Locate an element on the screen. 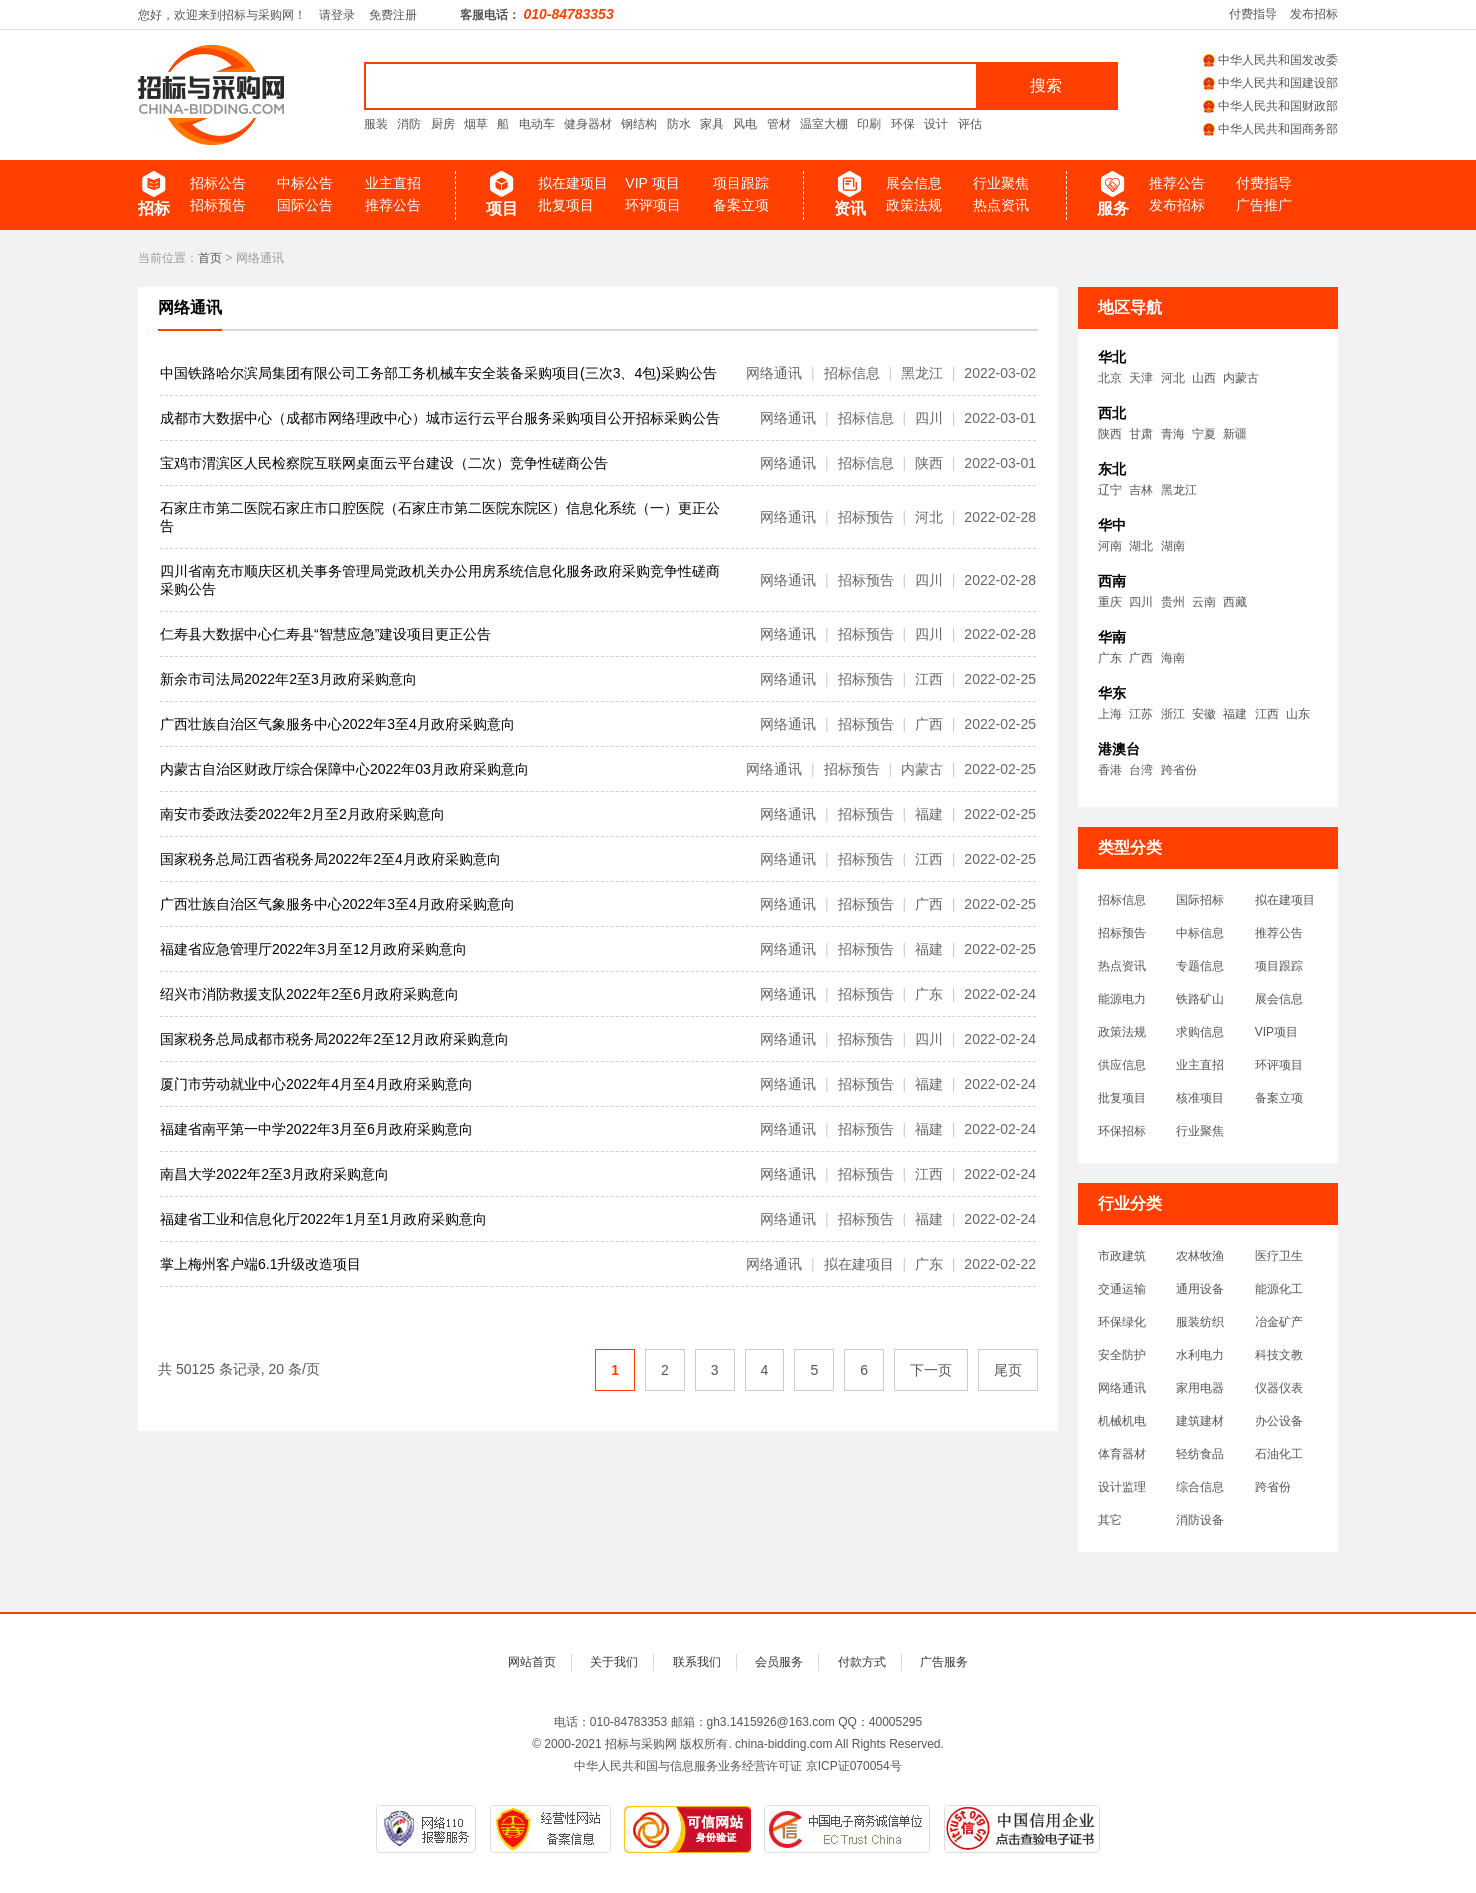 The height and width of the screenshot is (1893, 1476). 环保绿化 is located at coordinates (1122, 1322).